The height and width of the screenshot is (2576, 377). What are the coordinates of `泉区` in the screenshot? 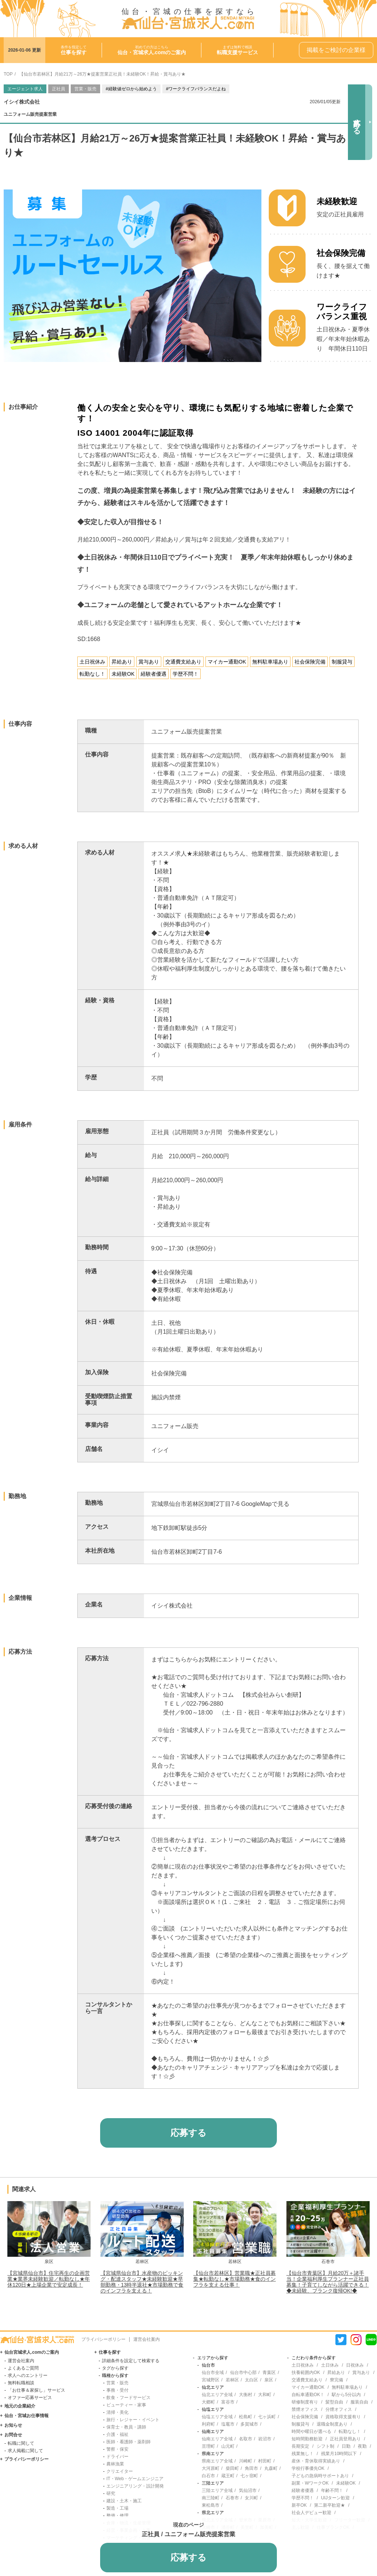 It's located at (268, 2379).